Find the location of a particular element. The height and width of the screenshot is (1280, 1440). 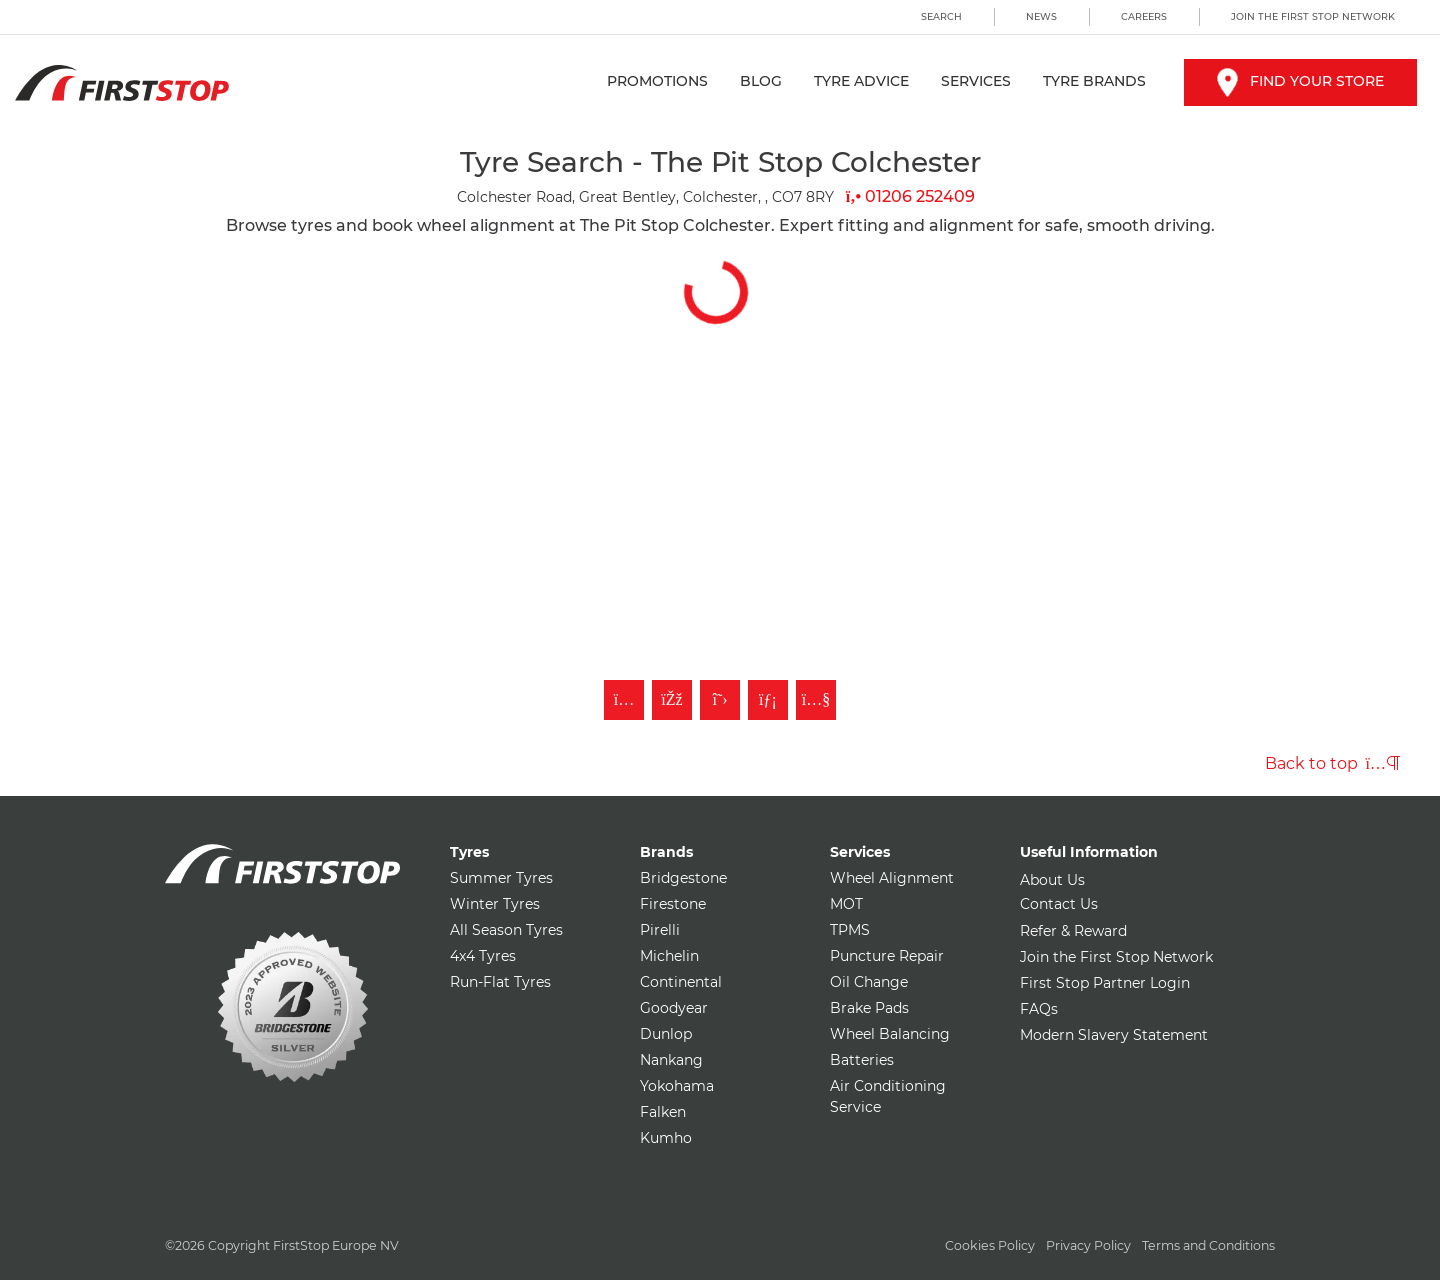

Services is located at coordinates (976, 81).